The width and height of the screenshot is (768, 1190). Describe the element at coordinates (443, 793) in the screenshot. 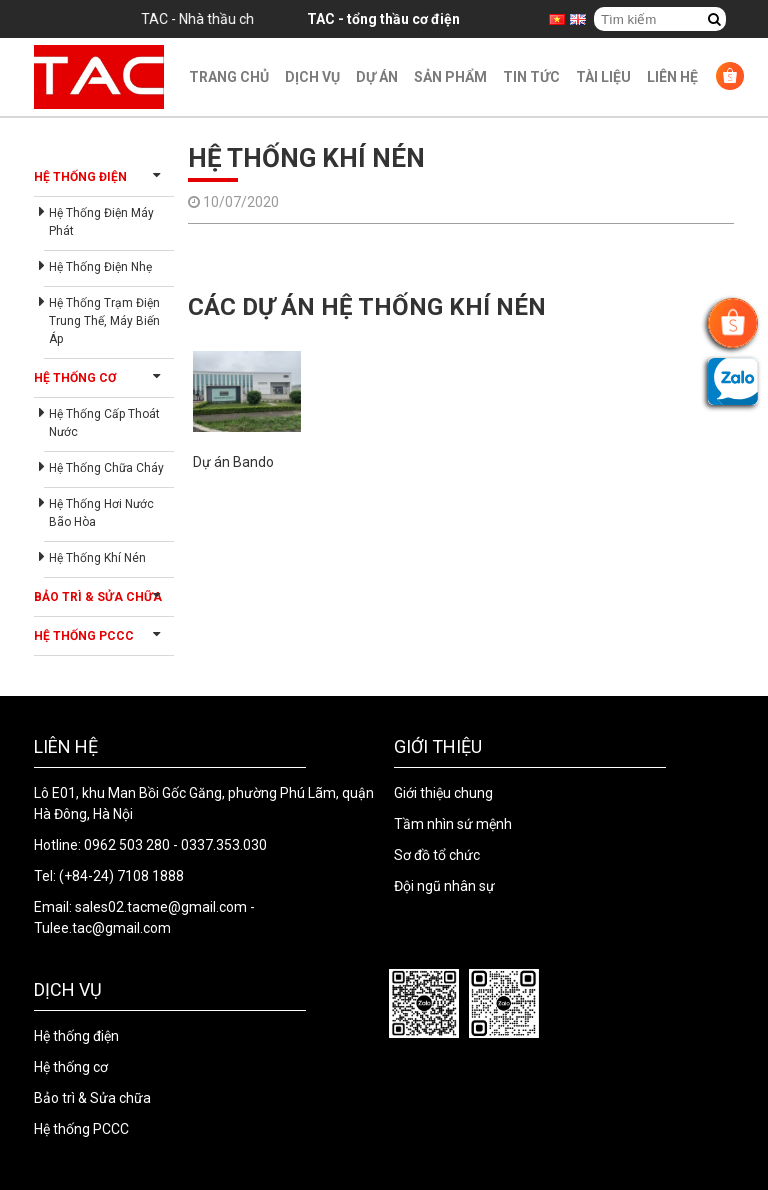

I see `Giới thiệu chung` at that location.